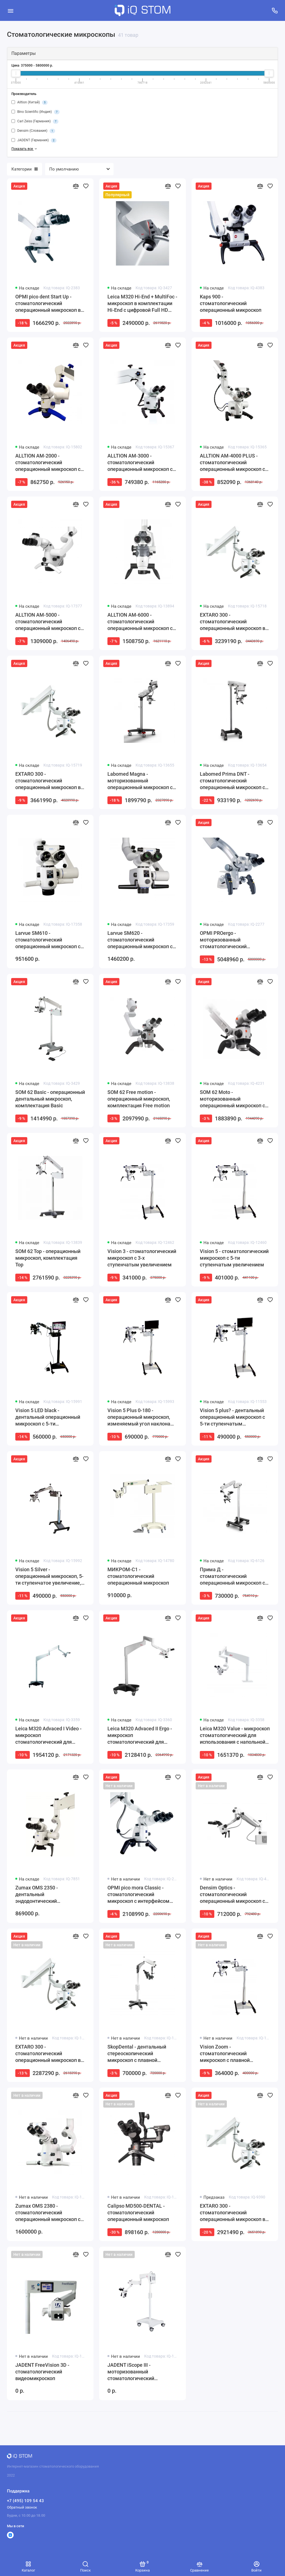 This screenshot has width=285, height=2576. What do you see at coordinates (234, 1258) in the screenshot?
I see `Vision 5 - стоматологический микроскоп с 5-ти ступенчатым увеличением` at bounding box center [234, 1258].